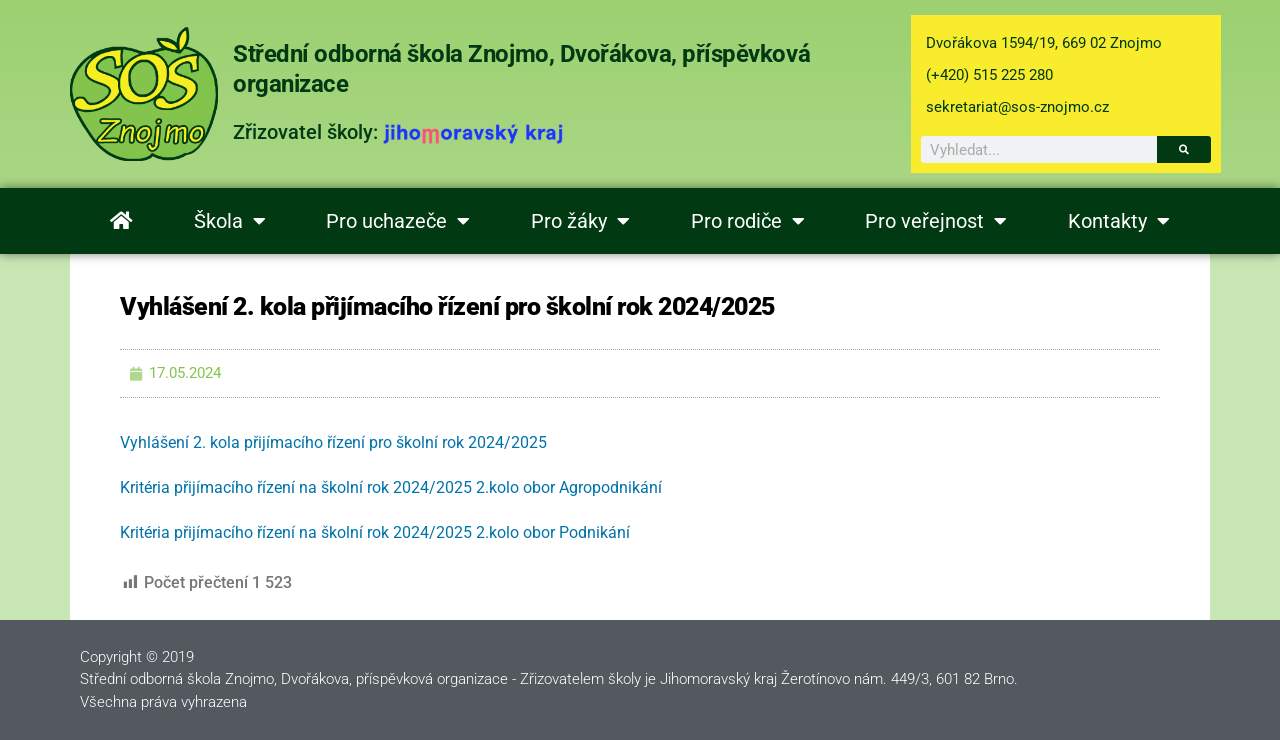 The height and width of the screenshot is (740, 1280). What do you see at coordinates (748, 221) in the screenshot?
I see `Pro rodiče` at bounding box center [748, 221].